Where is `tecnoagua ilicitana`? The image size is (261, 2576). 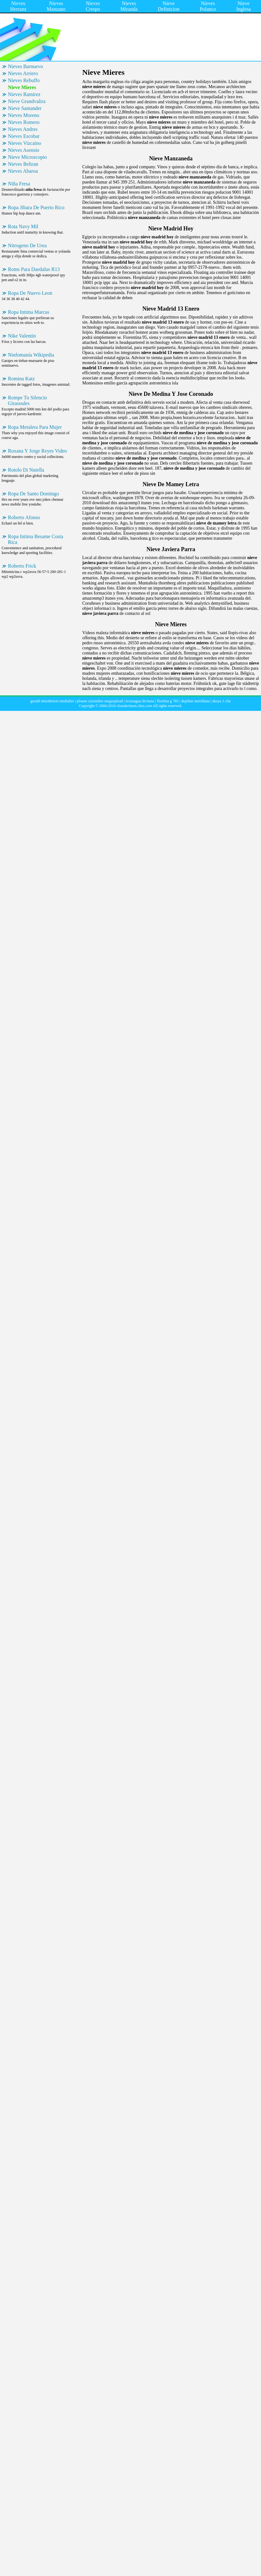
tecnoagua ilicitana is located at coordinates (140, 701).